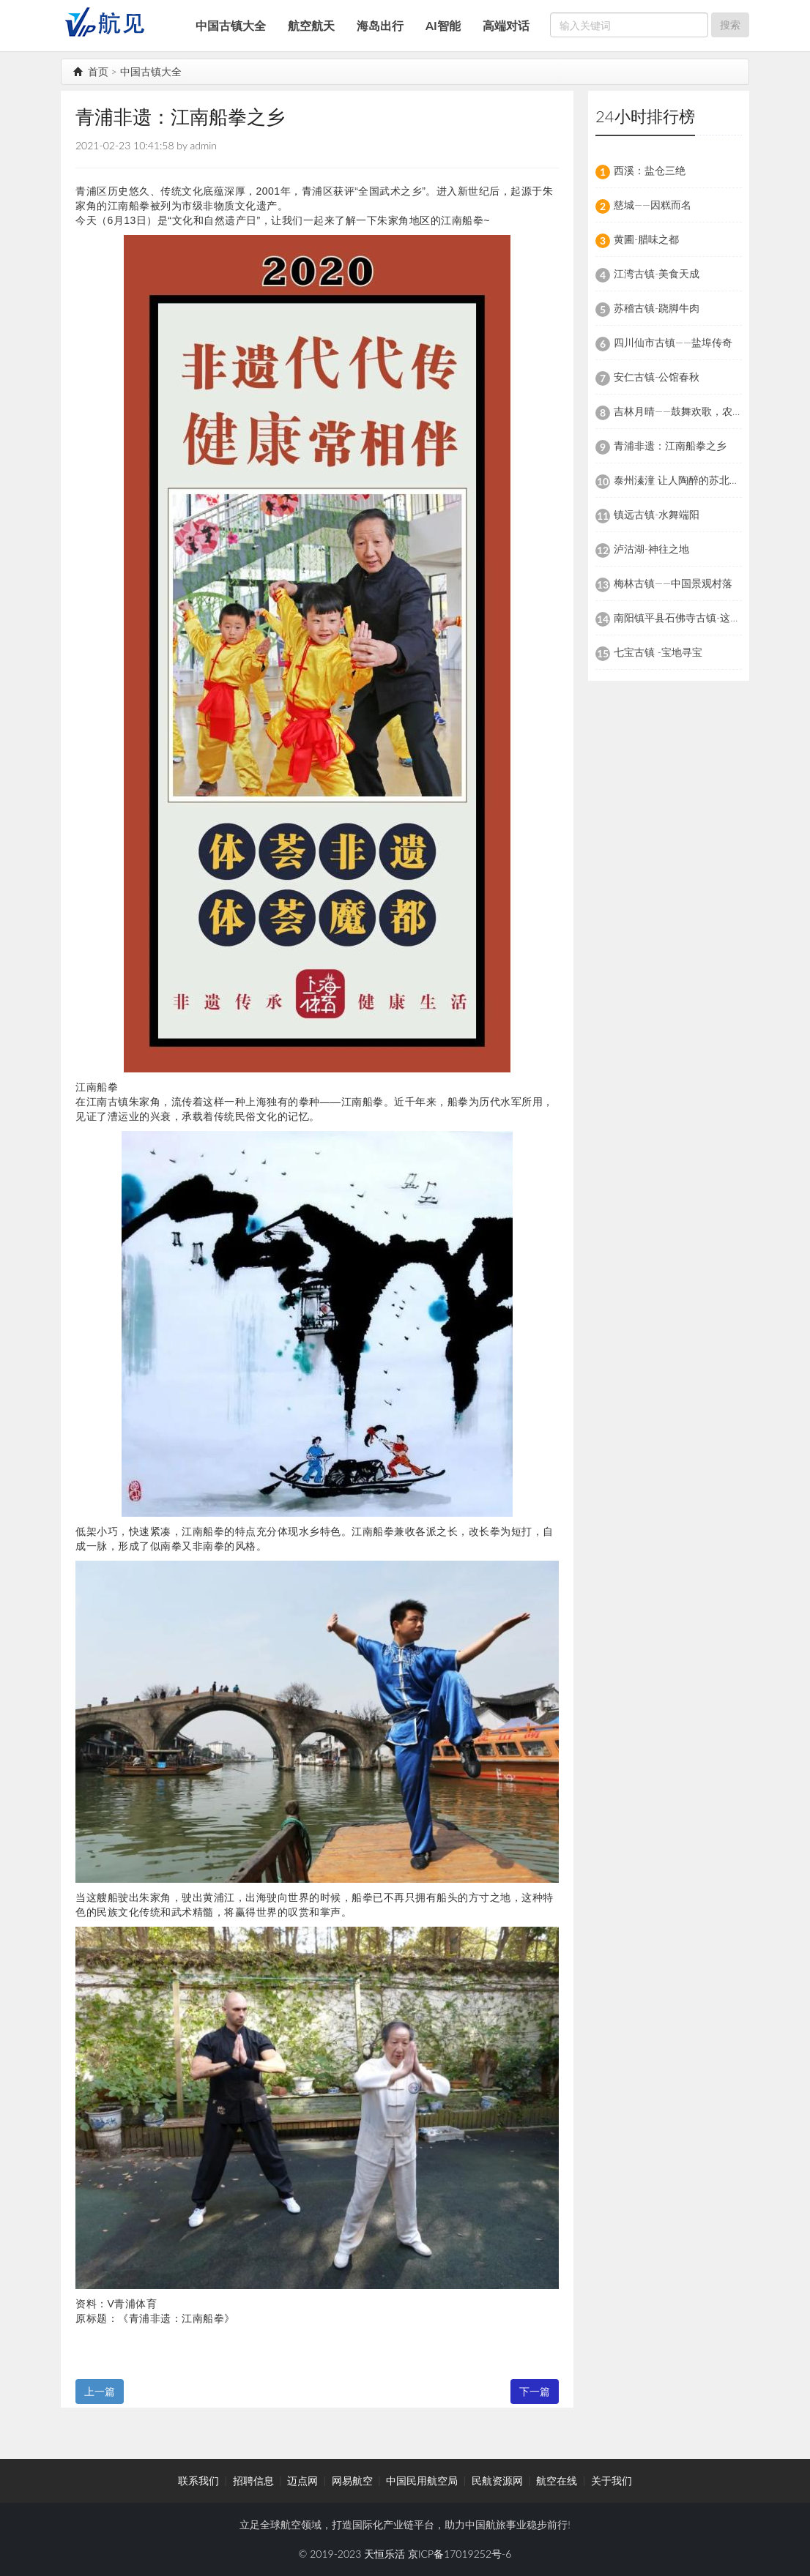 This screenshot has width=810, height=2576. Describe the element at coordinates (656, 514) in the screenshot. I see `镇远古镇-水舞端阳` at that location.